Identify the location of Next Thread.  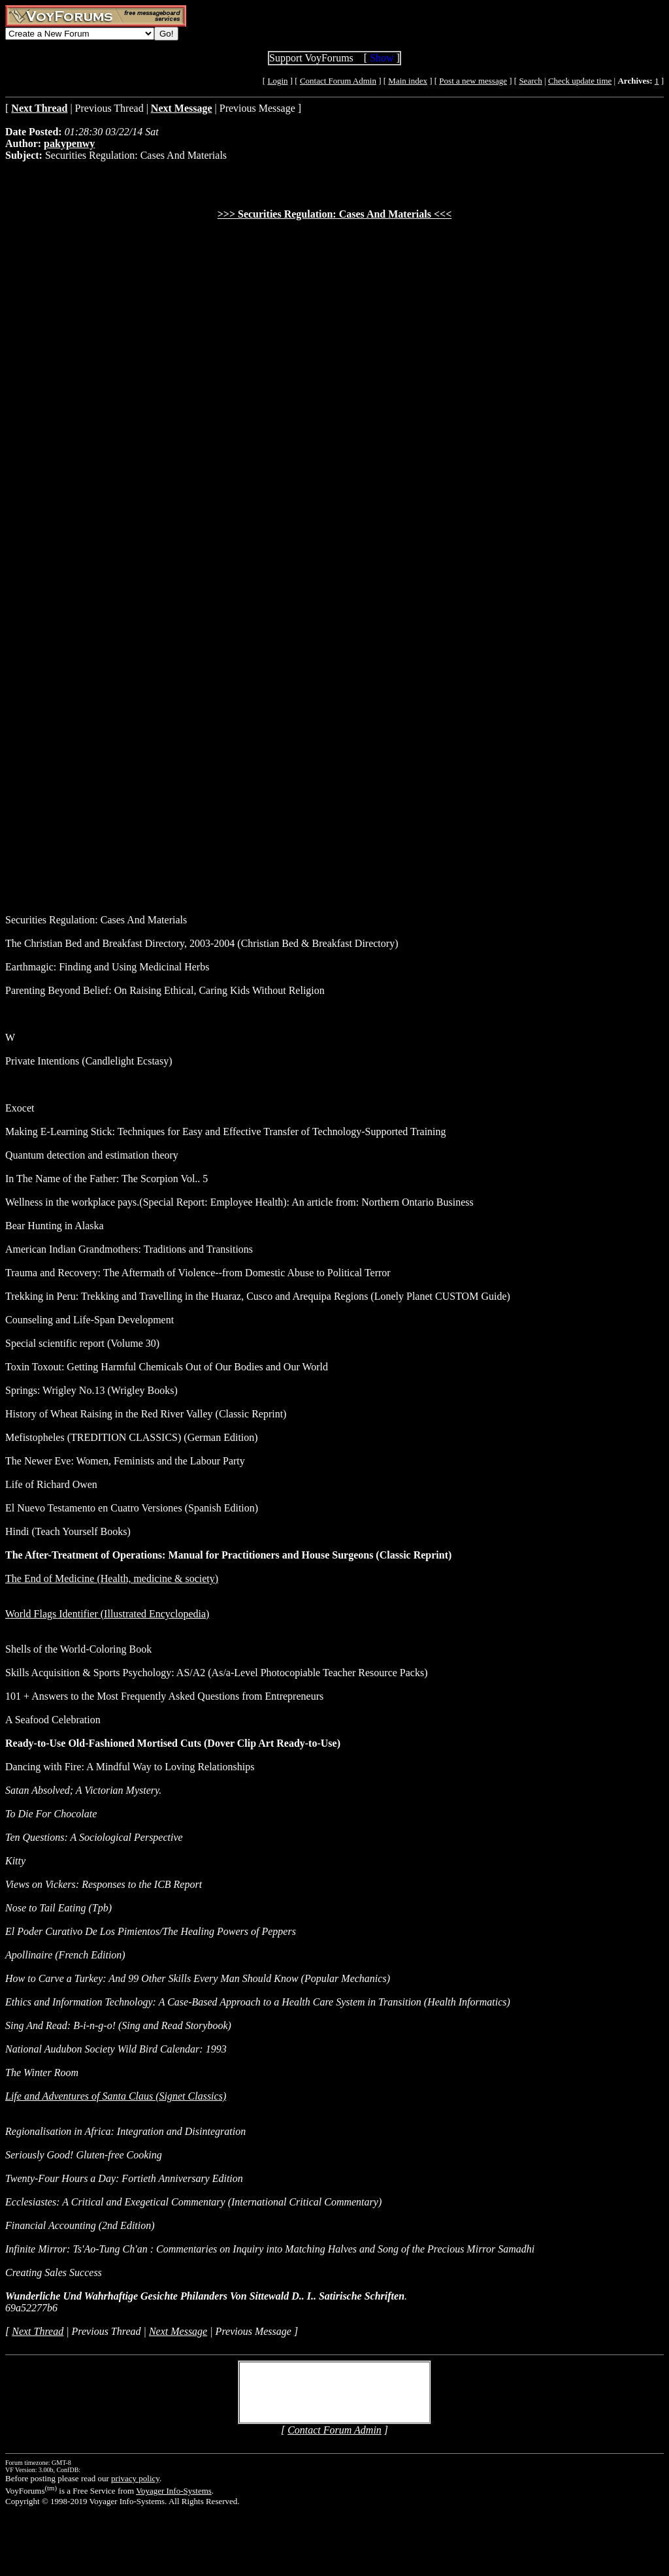
(37, 2331).